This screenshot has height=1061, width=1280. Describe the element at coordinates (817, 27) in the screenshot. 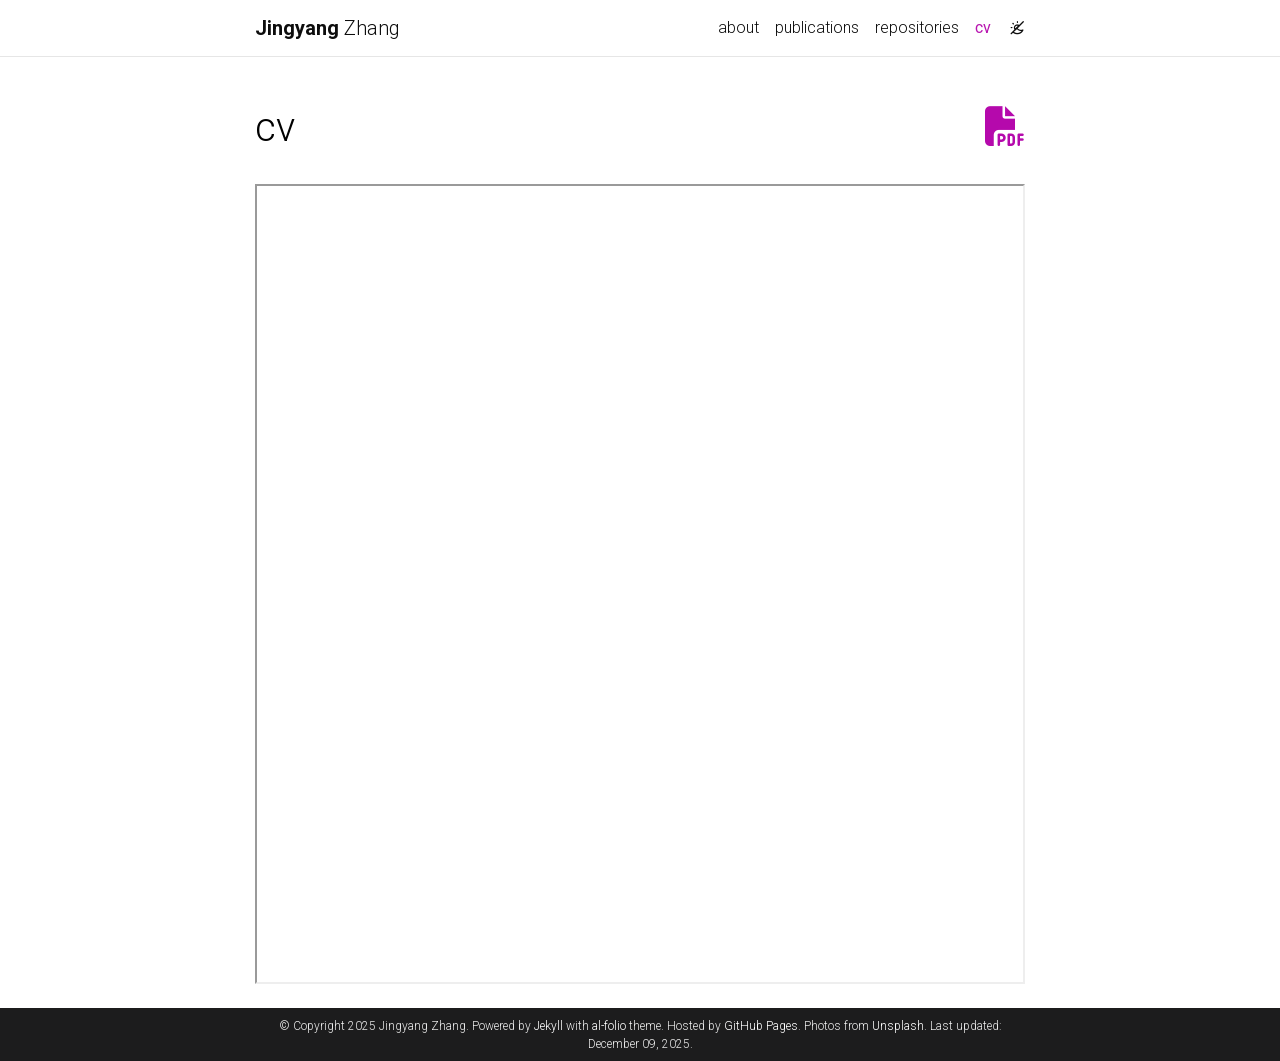

I see `publications` at that location.